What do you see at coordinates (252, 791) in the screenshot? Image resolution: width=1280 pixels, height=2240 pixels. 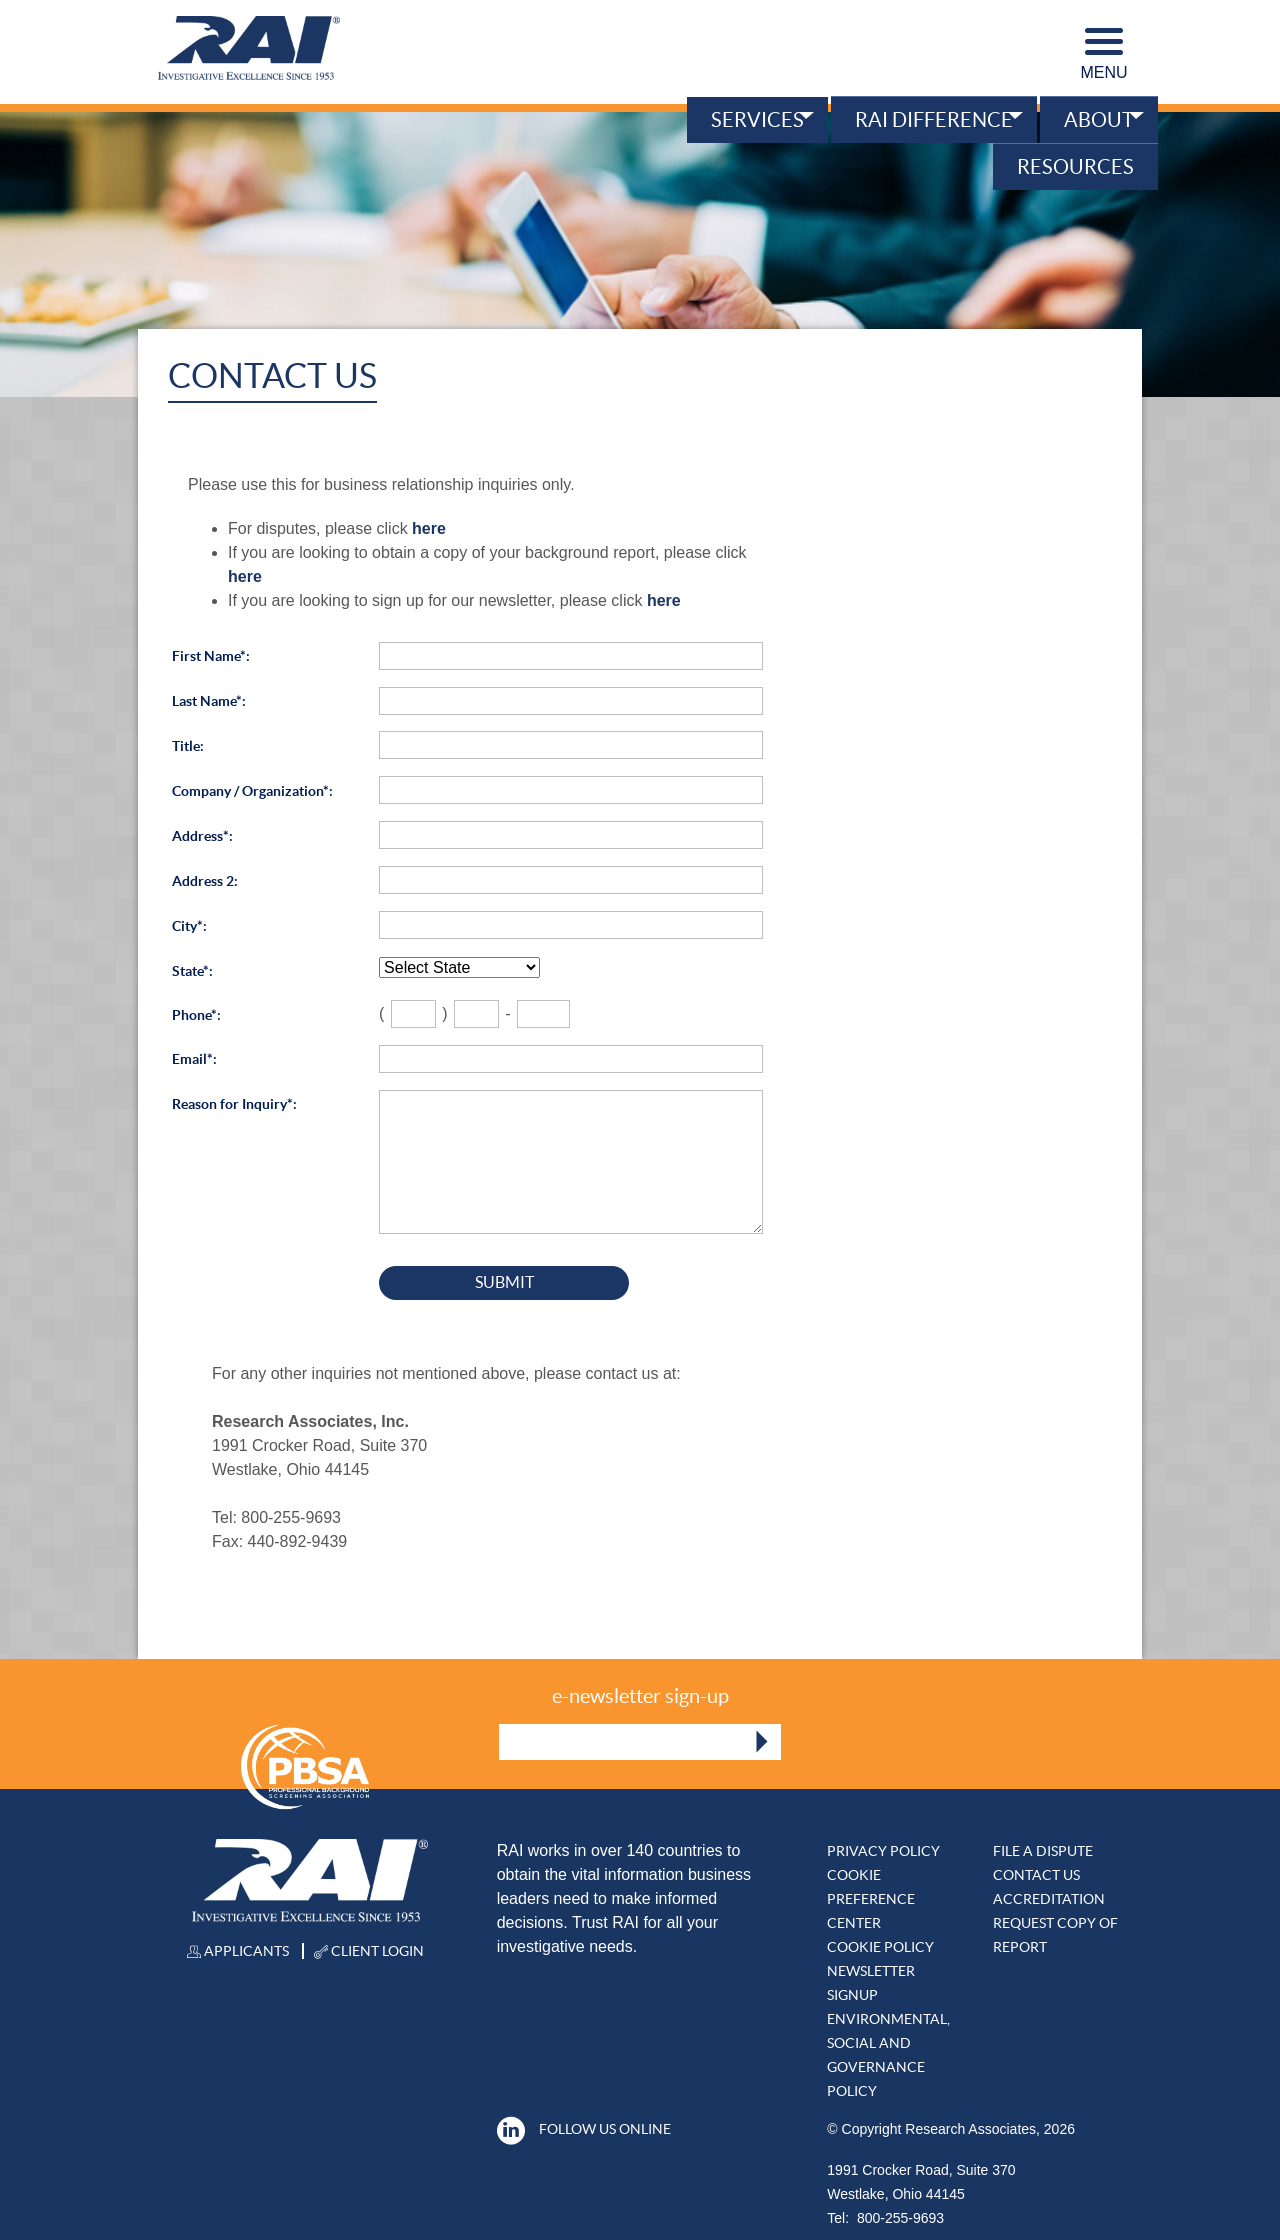 I see `Company / Organization*:` at bounding box center [252, 791].